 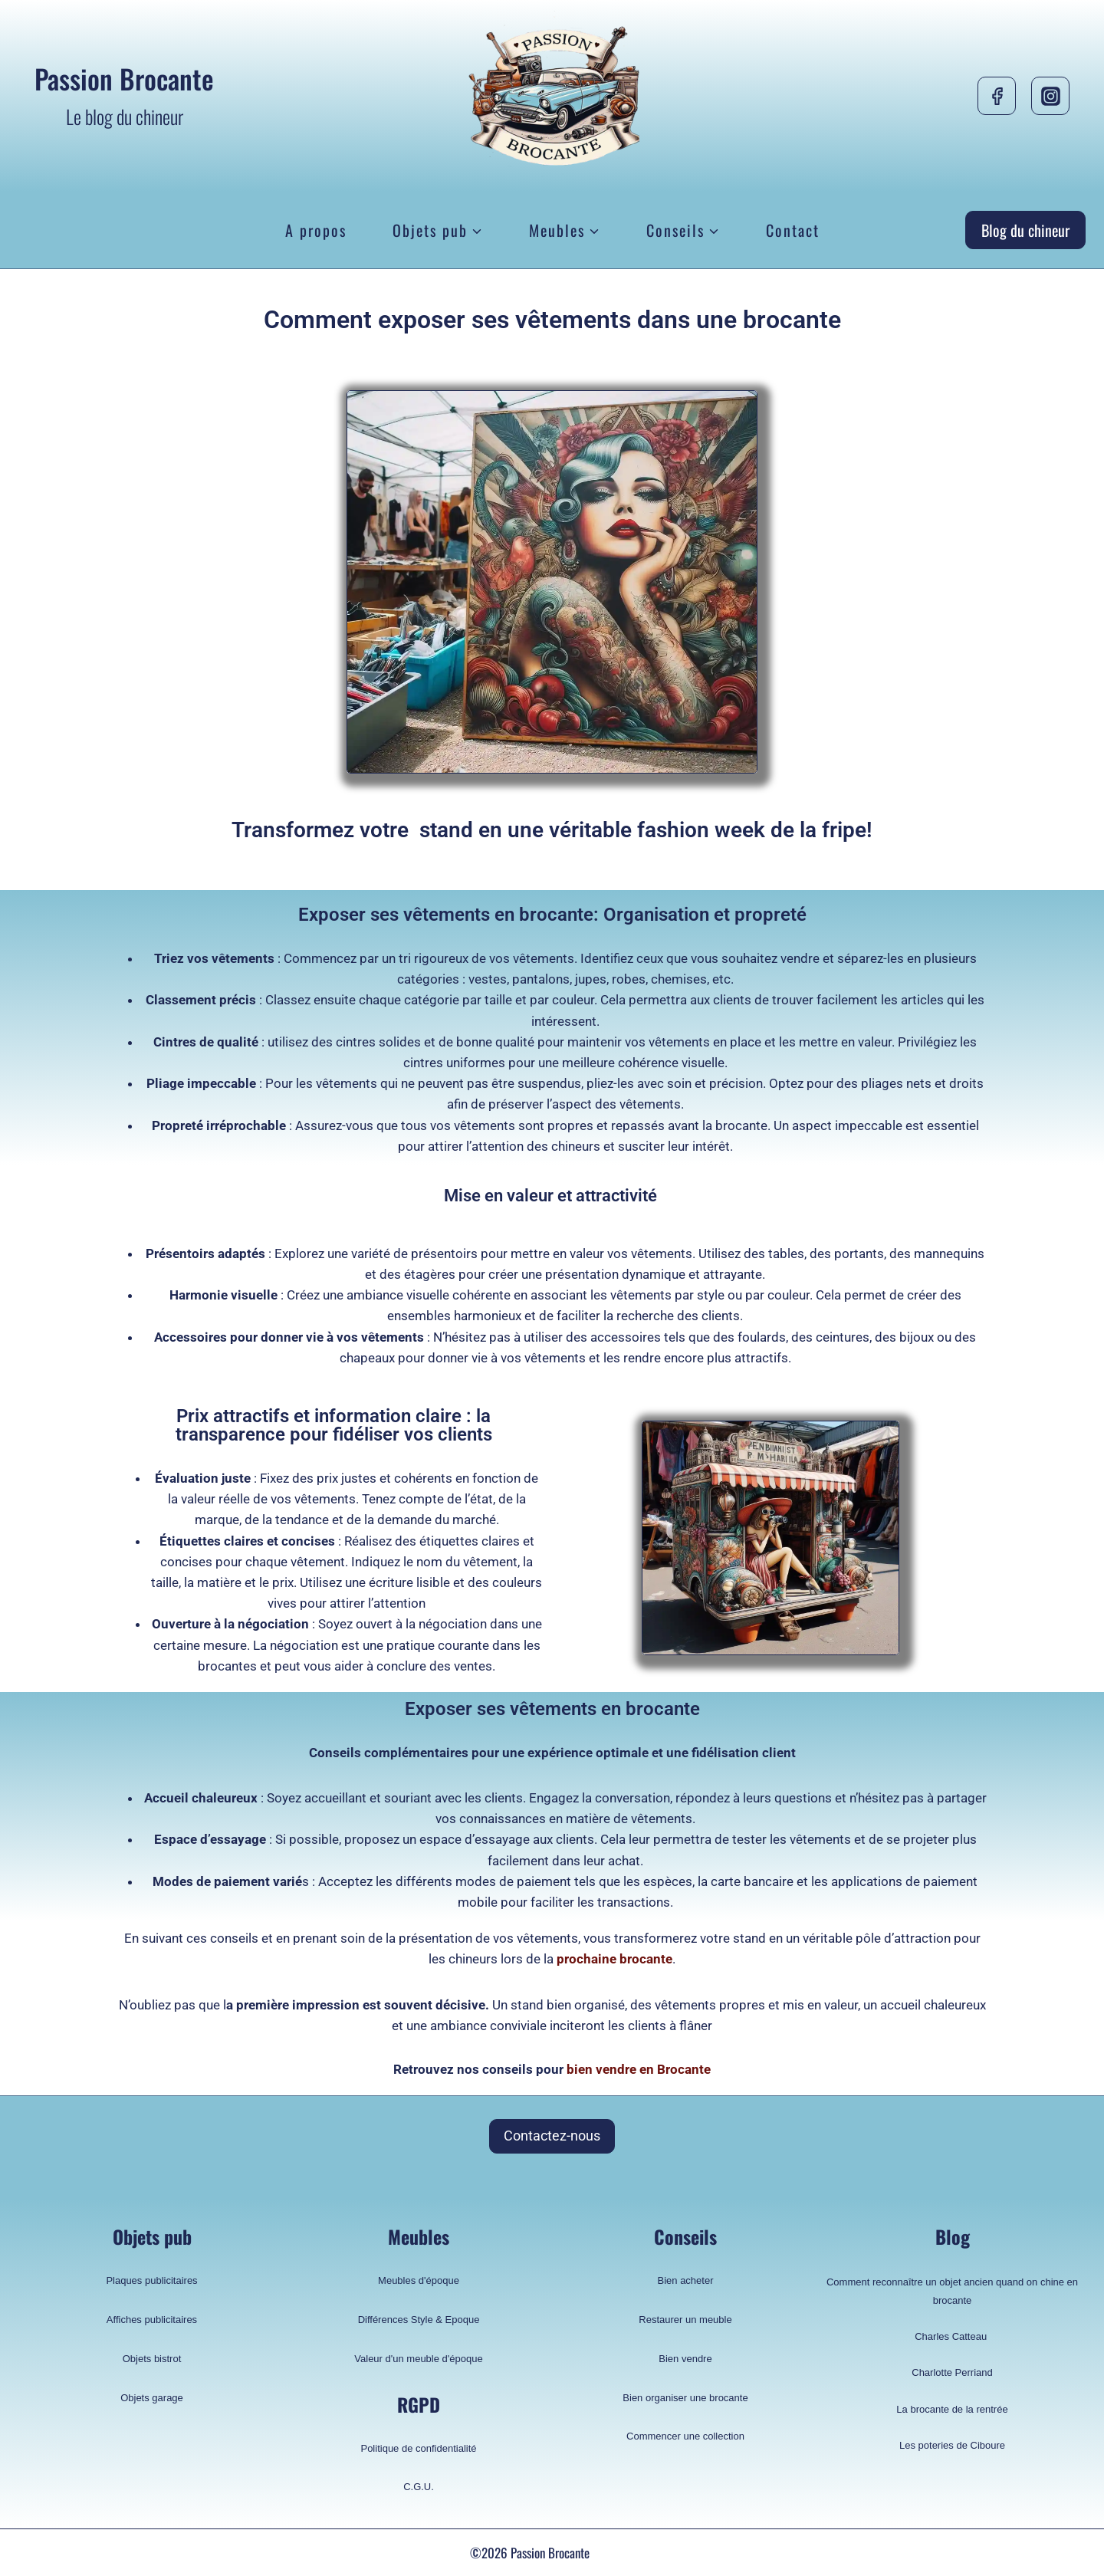 I want to click on Plaques publicitaires, so click(x=151, y=2280).